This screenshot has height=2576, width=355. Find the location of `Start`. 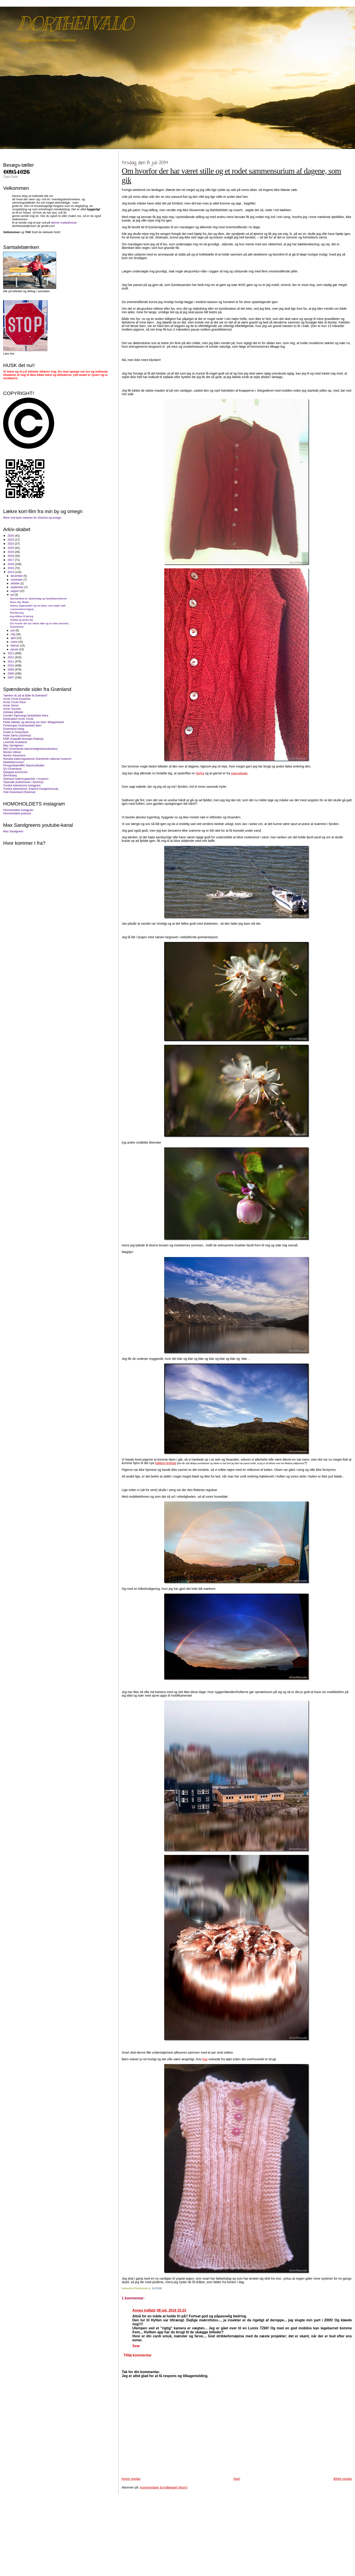

Start is located at coordinates (236, 2479).